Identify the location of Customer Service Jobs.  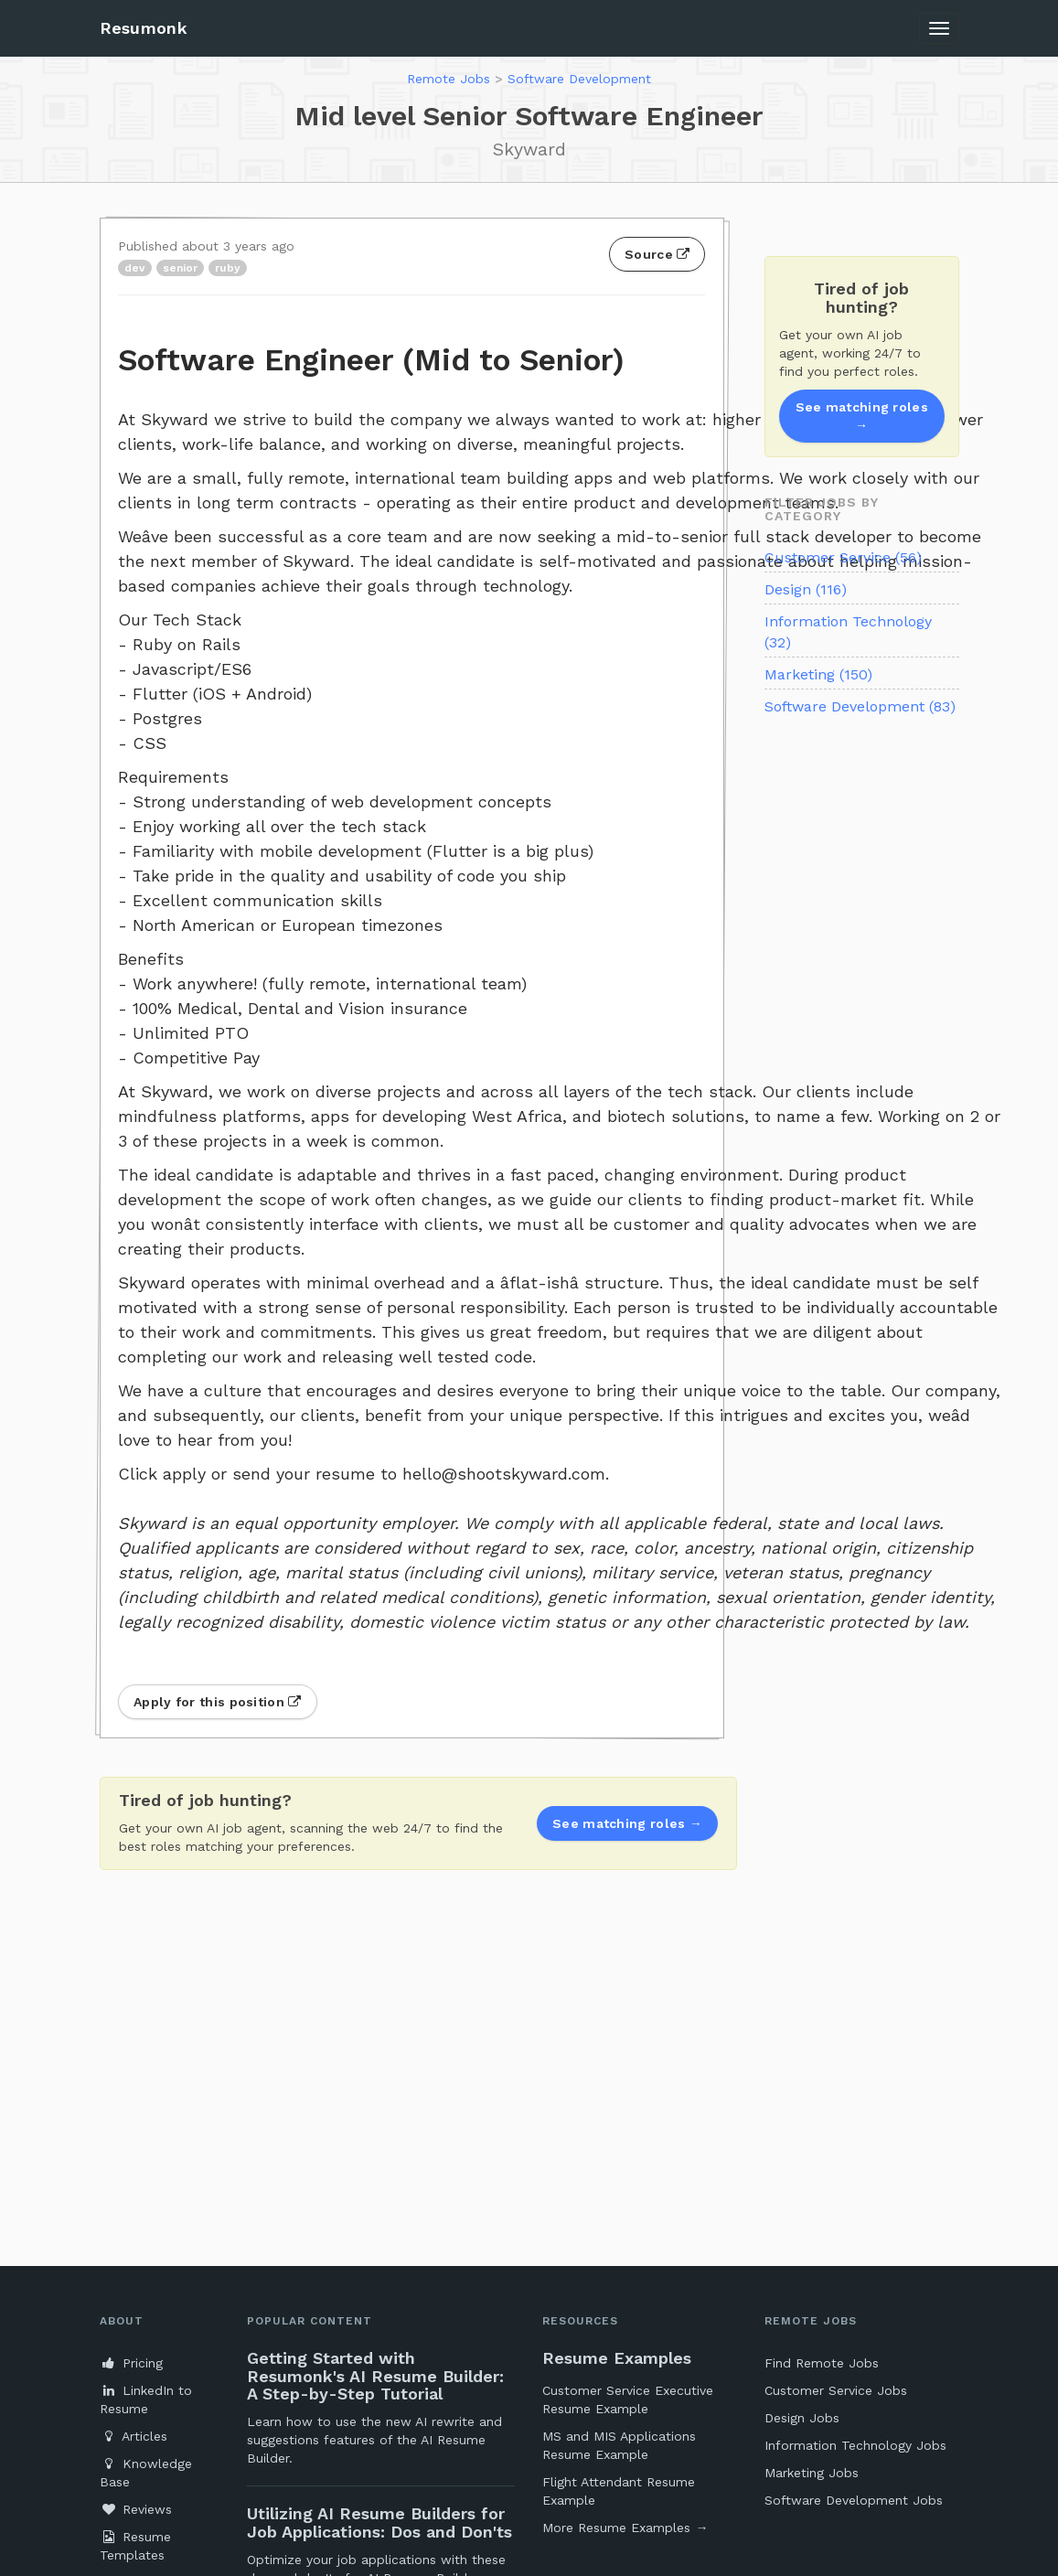
(835, 2390).